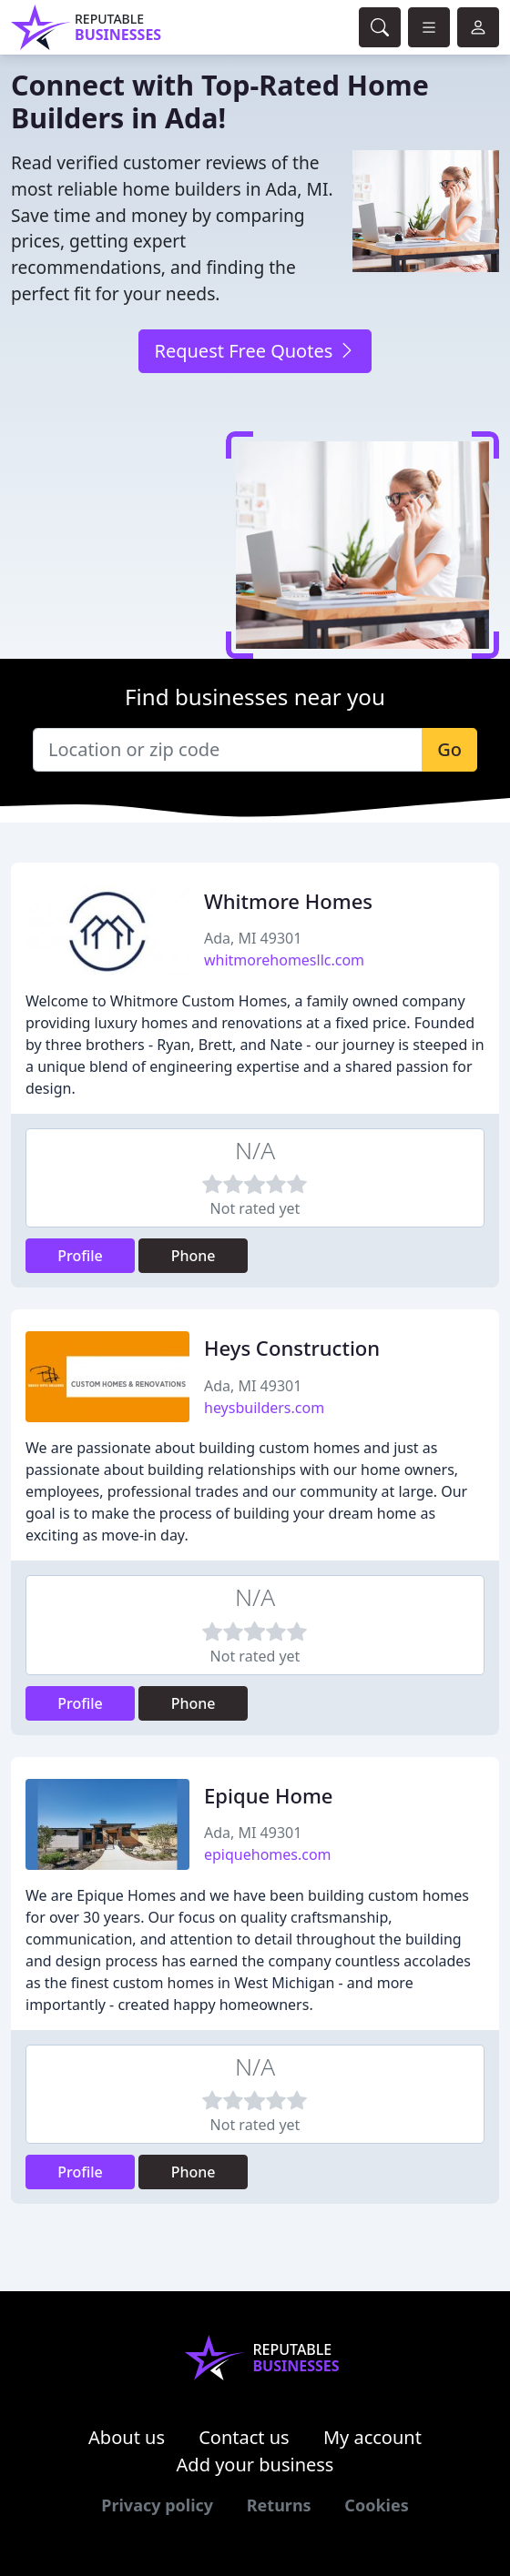 This screenshot has height=2576, width=510. I want to click on Epique Home, so click(268, 1795).